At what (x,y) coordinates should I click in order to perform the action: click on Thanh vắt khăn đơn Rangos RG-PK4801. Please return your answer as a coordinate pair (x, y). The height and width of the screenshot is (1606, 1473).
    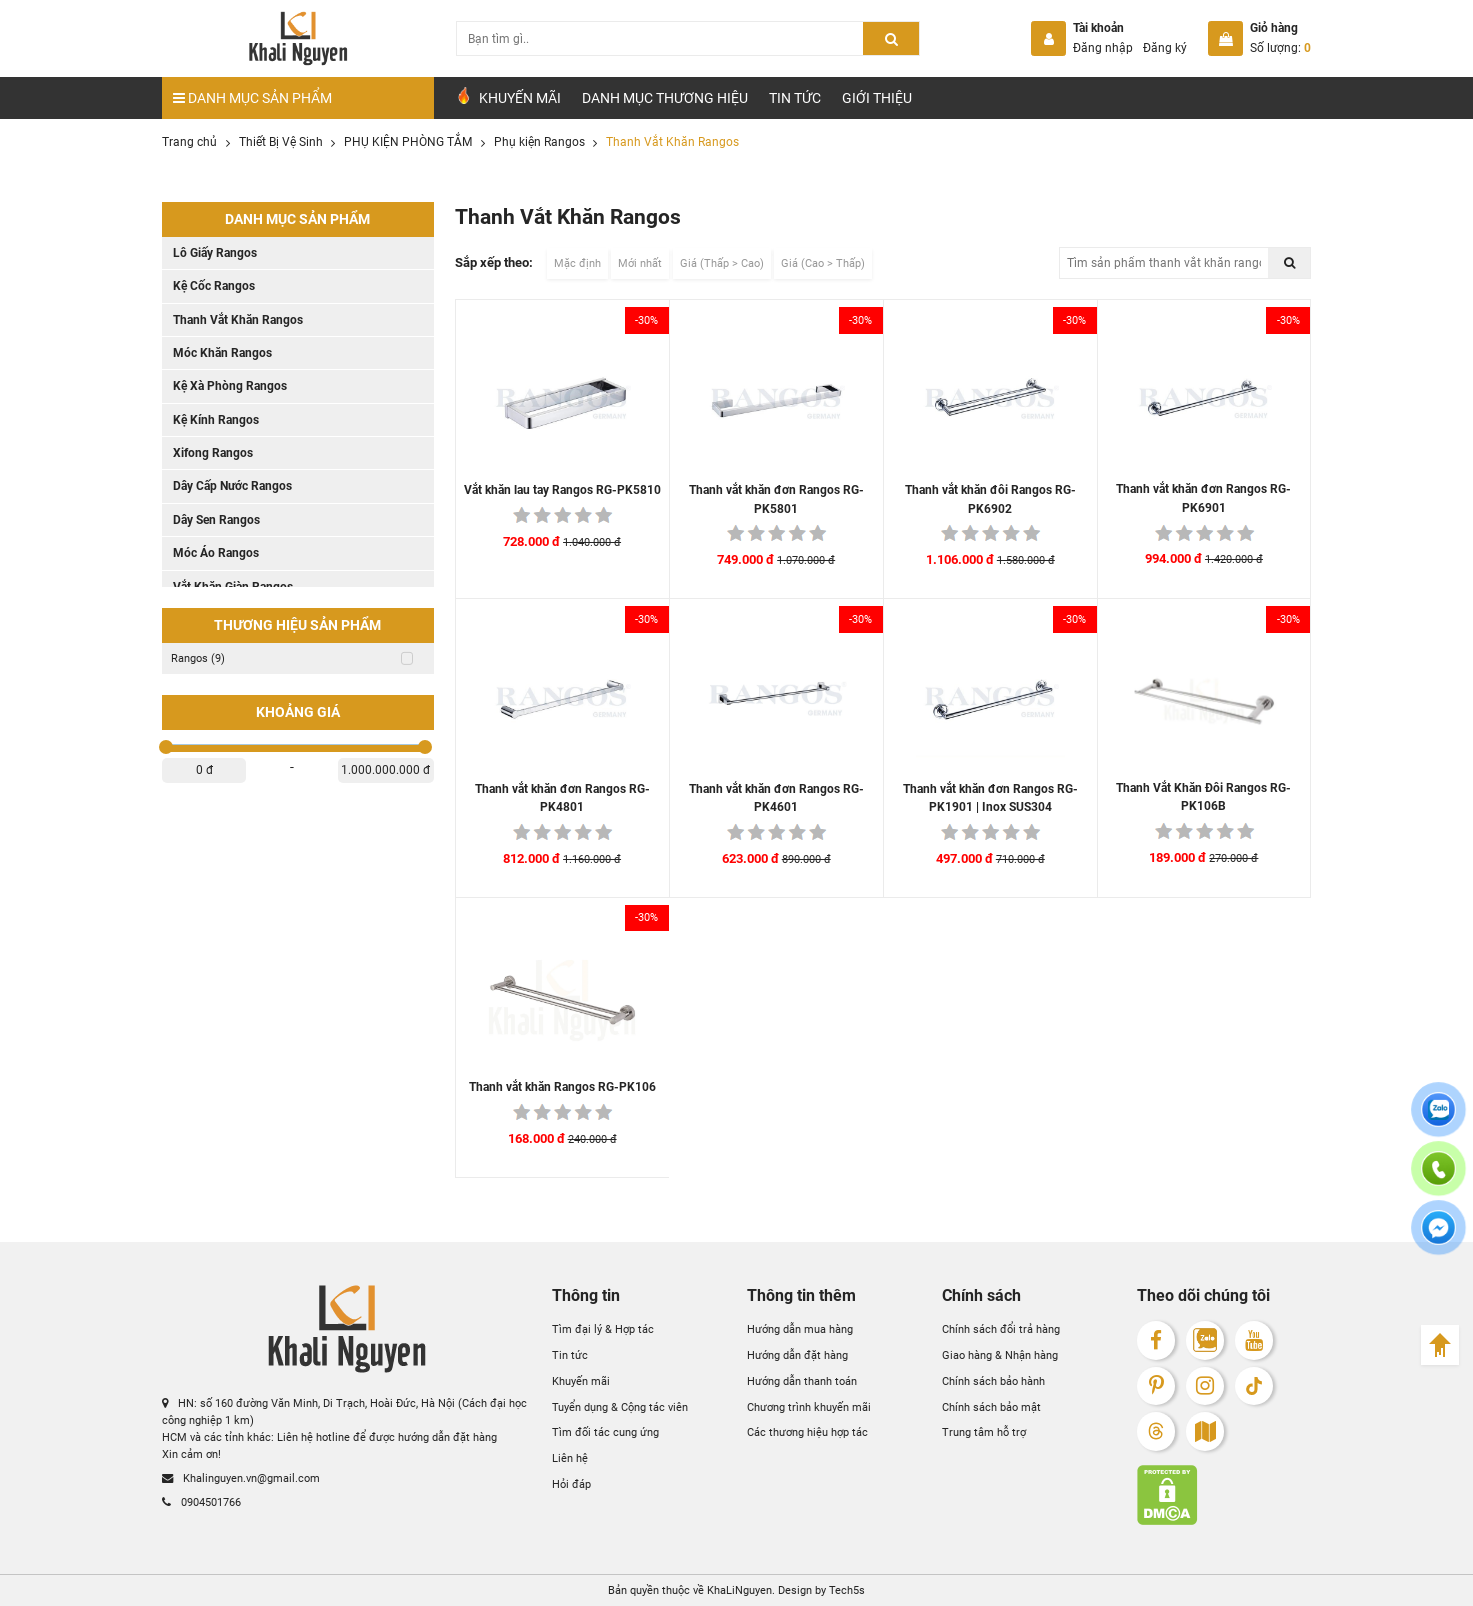
    Looking at the image, I should click on (562, 798).